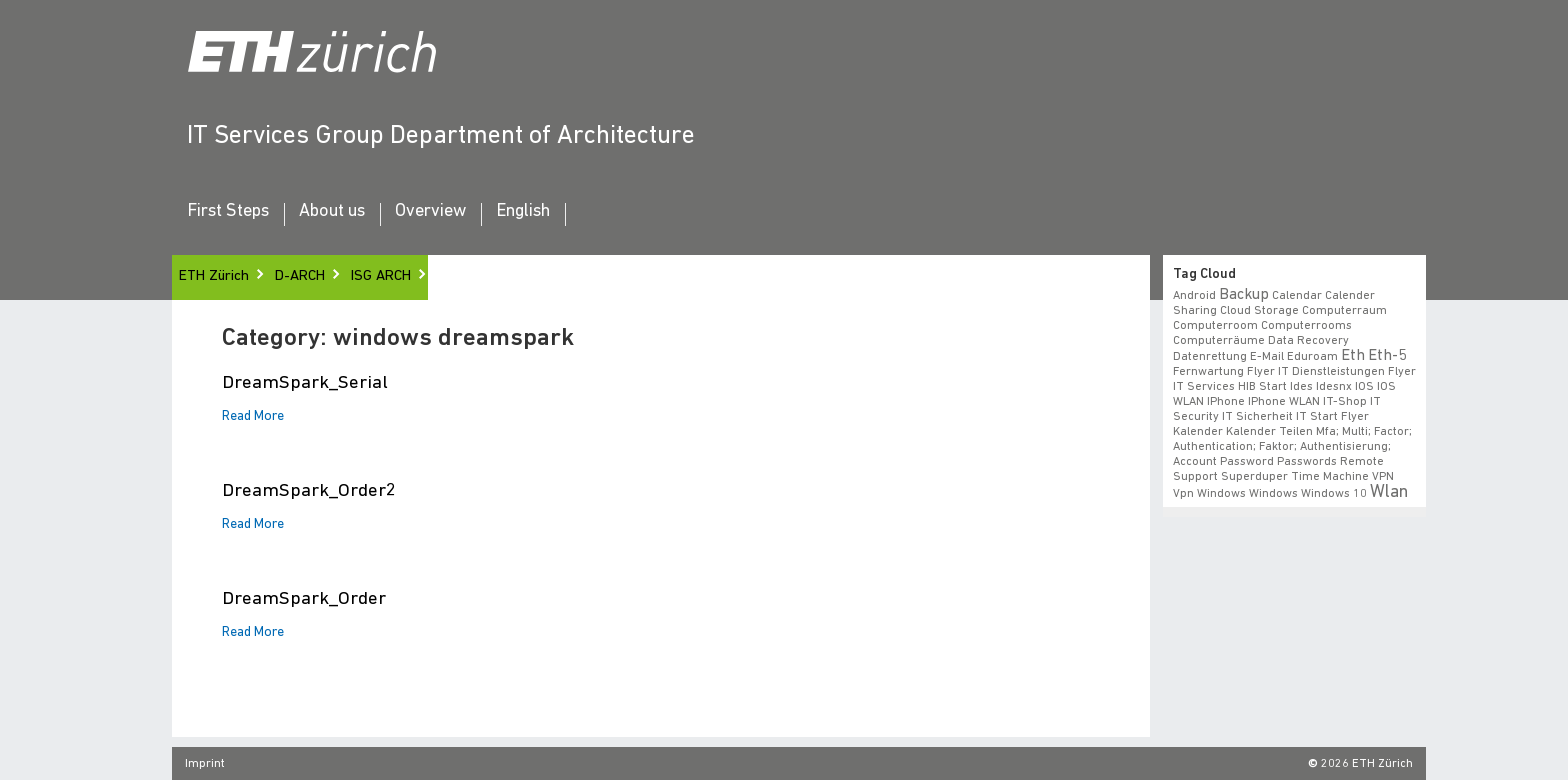 Image resolution: width=1568 pixels, height=780 pixels. Describe the element at coordinates (1269, 432) in the screenshot. I see `Kalender teilen [Kalender teilen (1 item)]` at that location.